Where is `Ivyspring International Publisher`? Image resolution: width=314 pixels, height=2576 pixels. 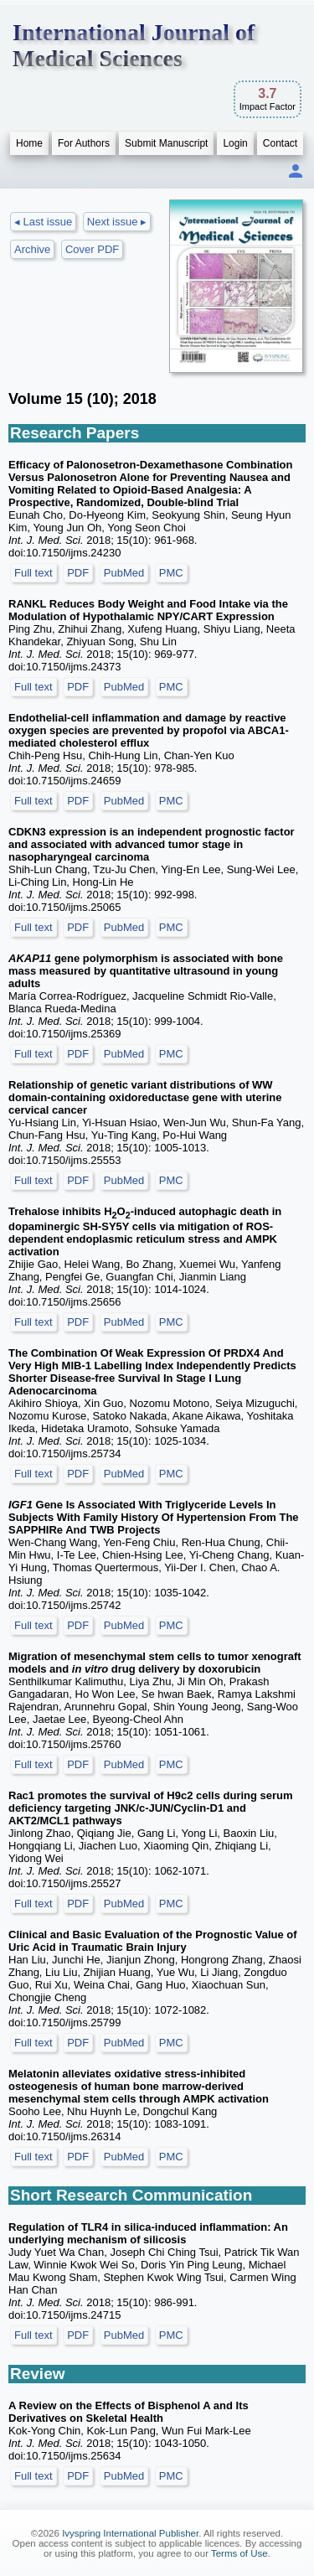 Ivyspring International Publisher is located at coordinates (130, 2533).